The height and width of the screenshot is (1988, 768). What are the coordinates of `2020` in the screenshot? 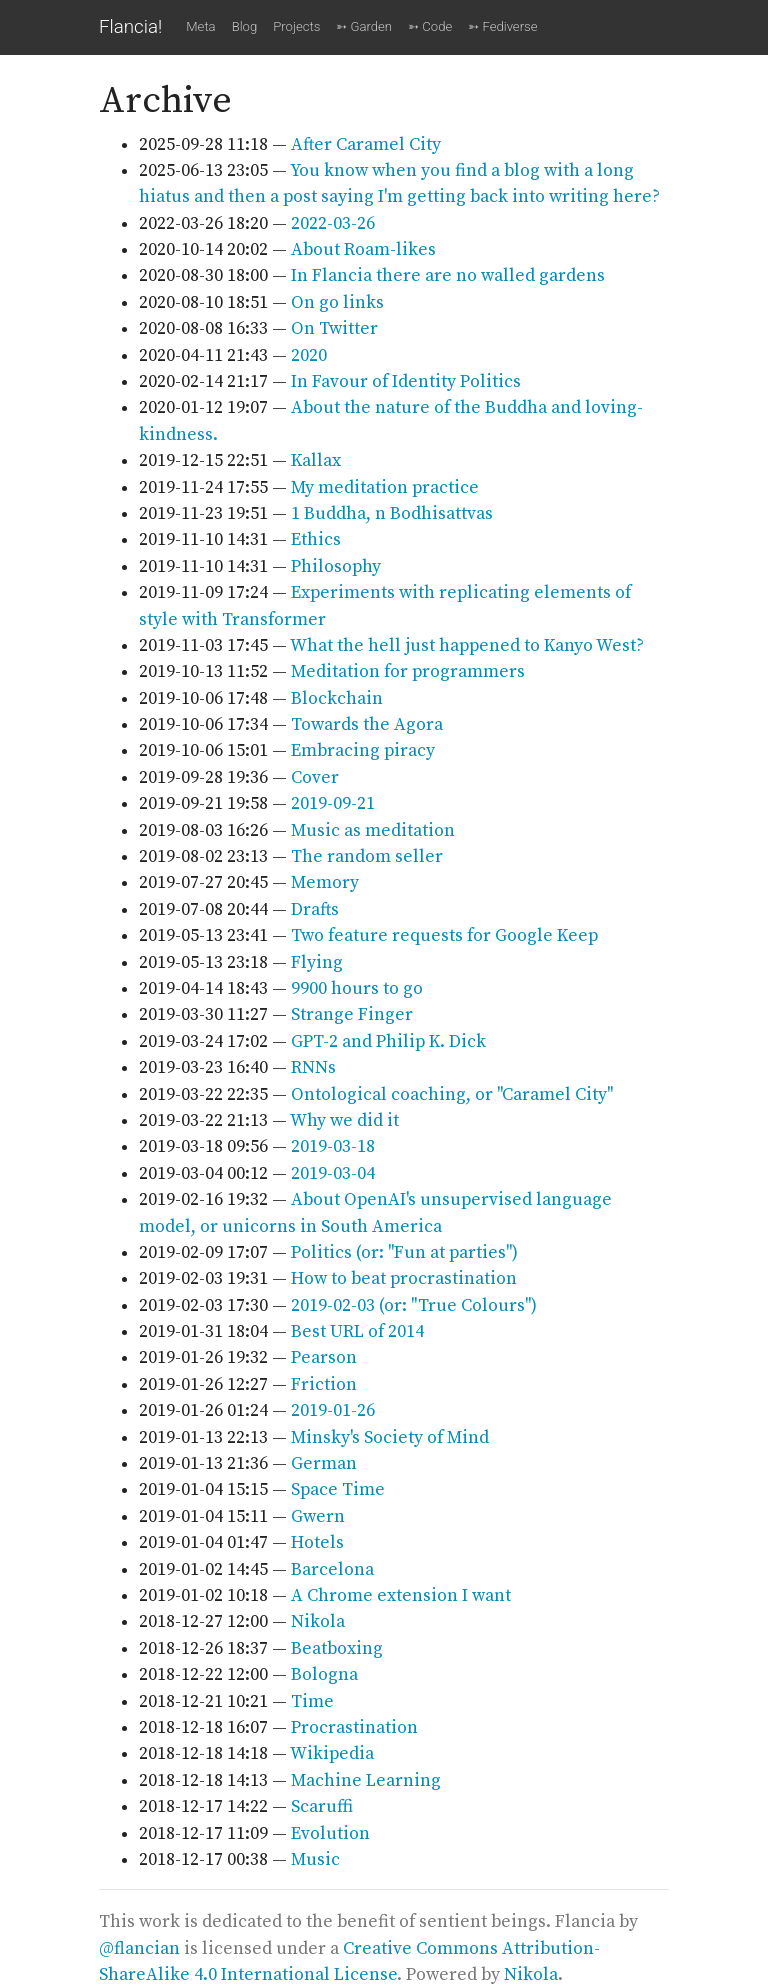 It's located at (309, 356).